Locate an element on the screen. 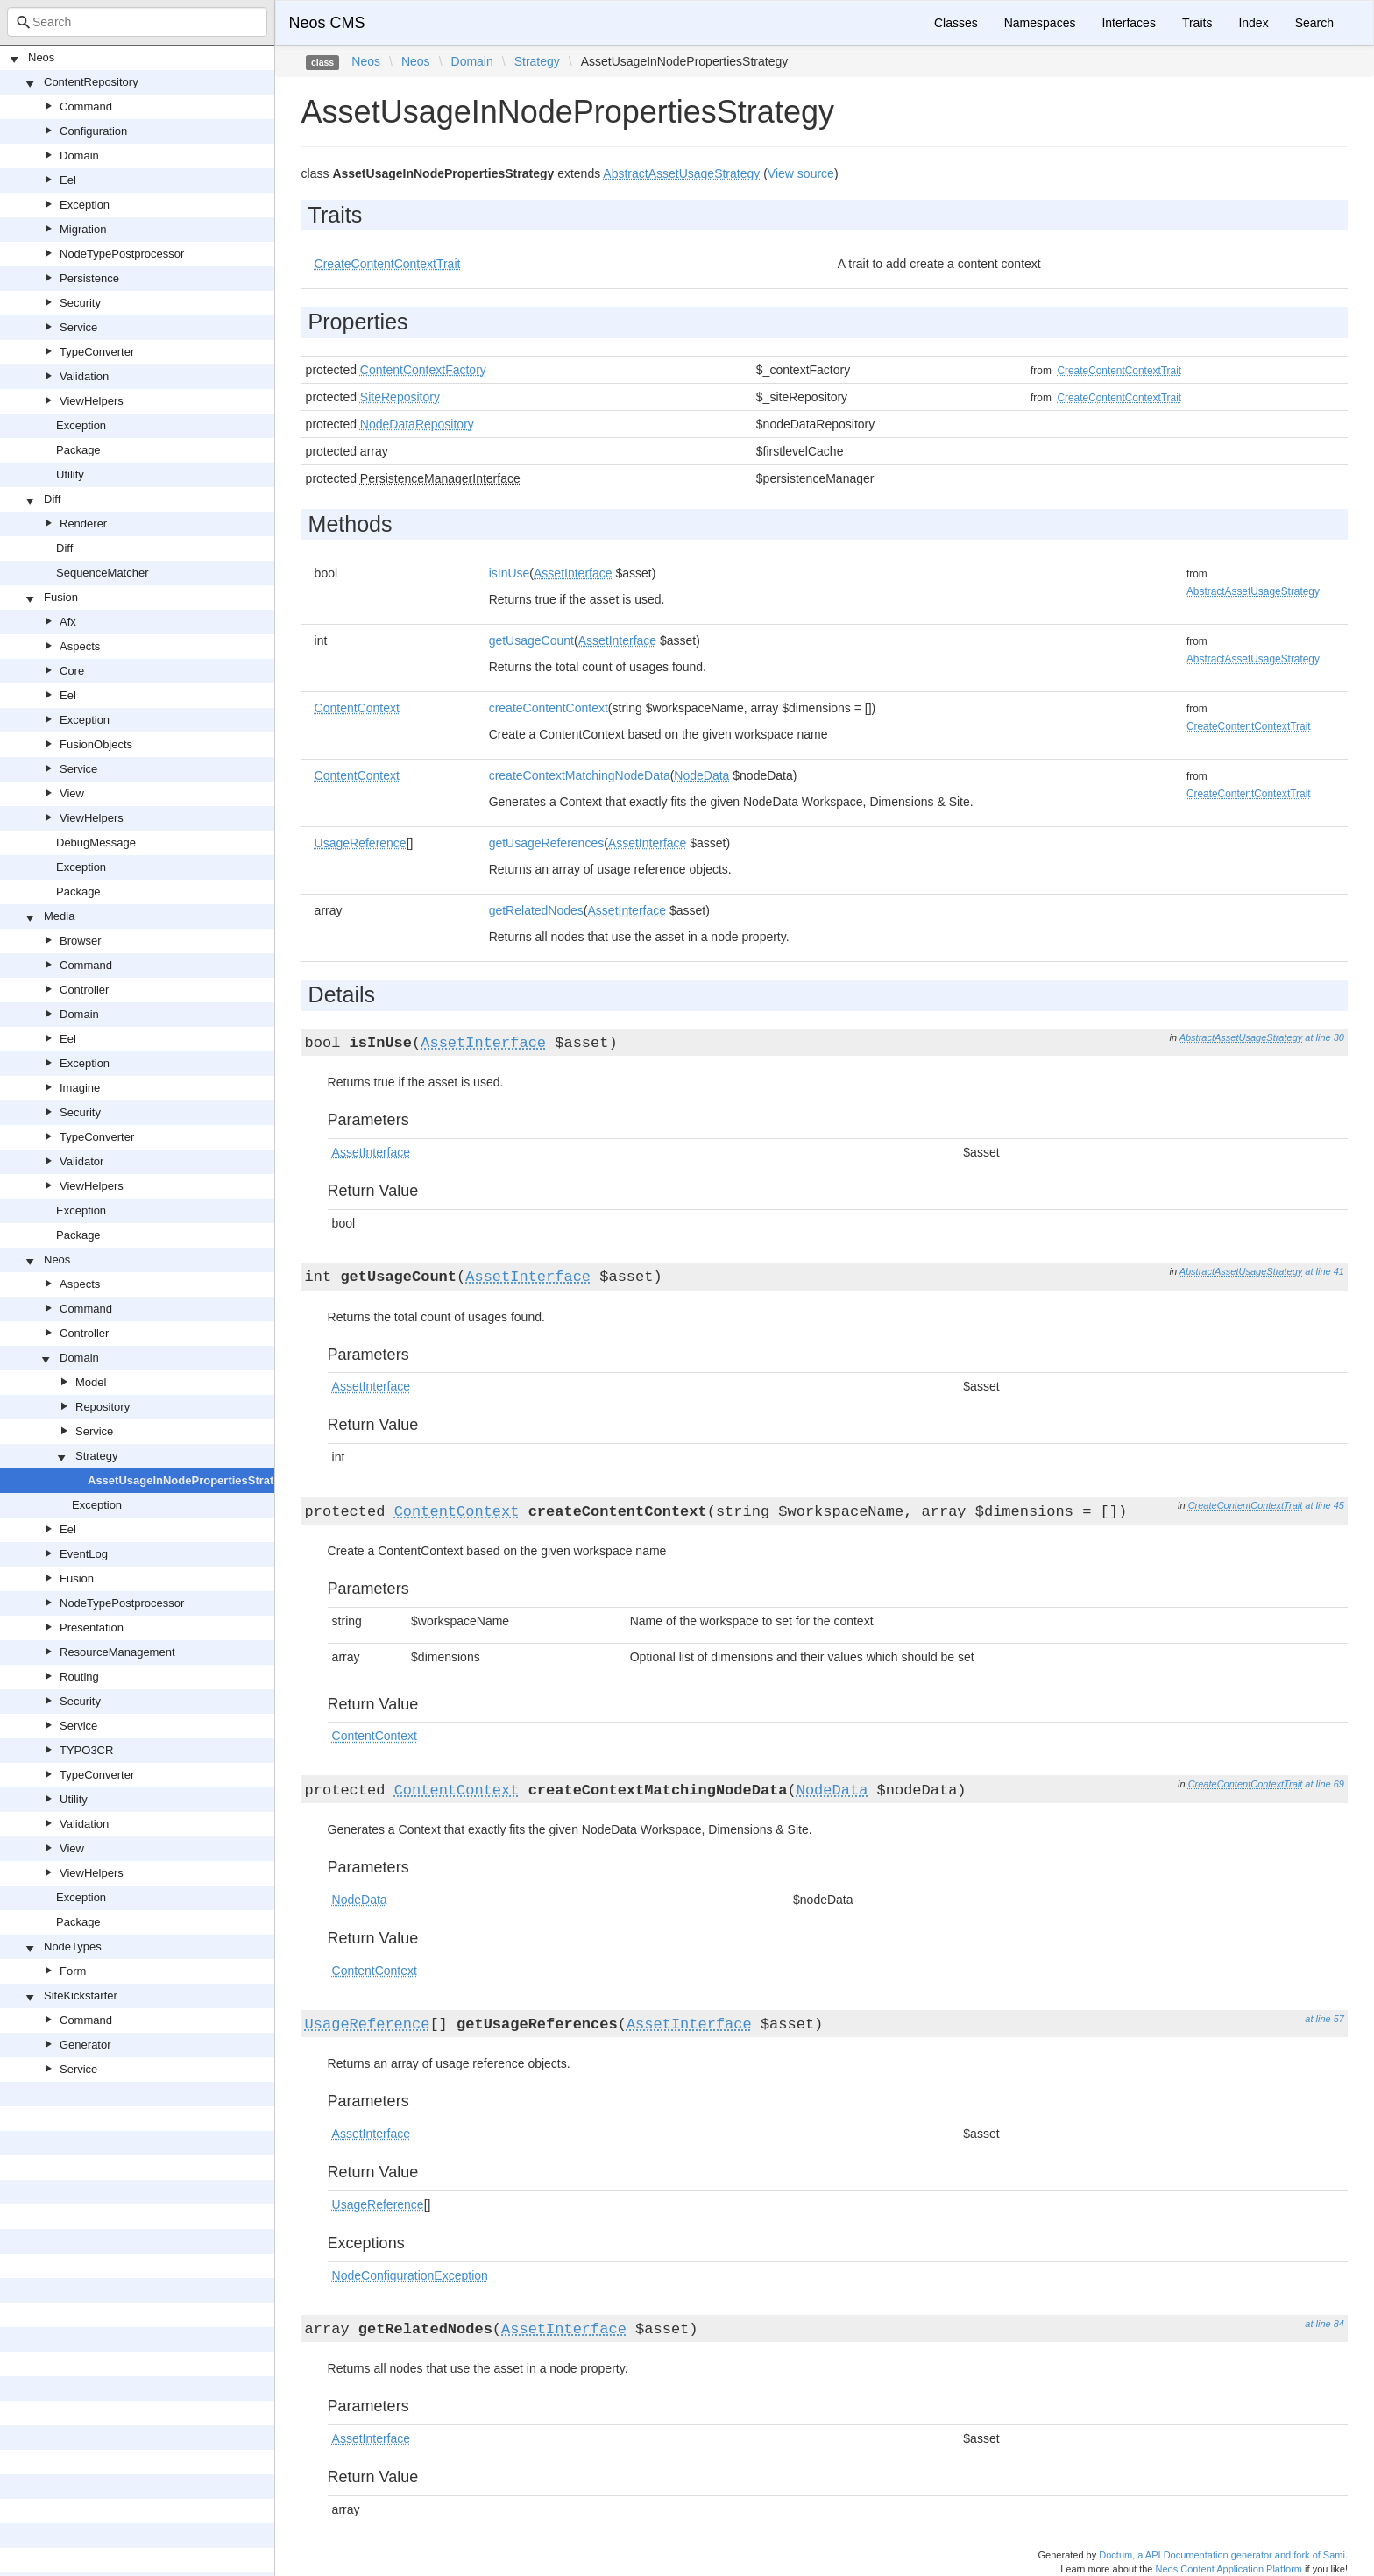 This screenshot has height=2576, width=1374. Fusion is located at coordinates (61, 597).